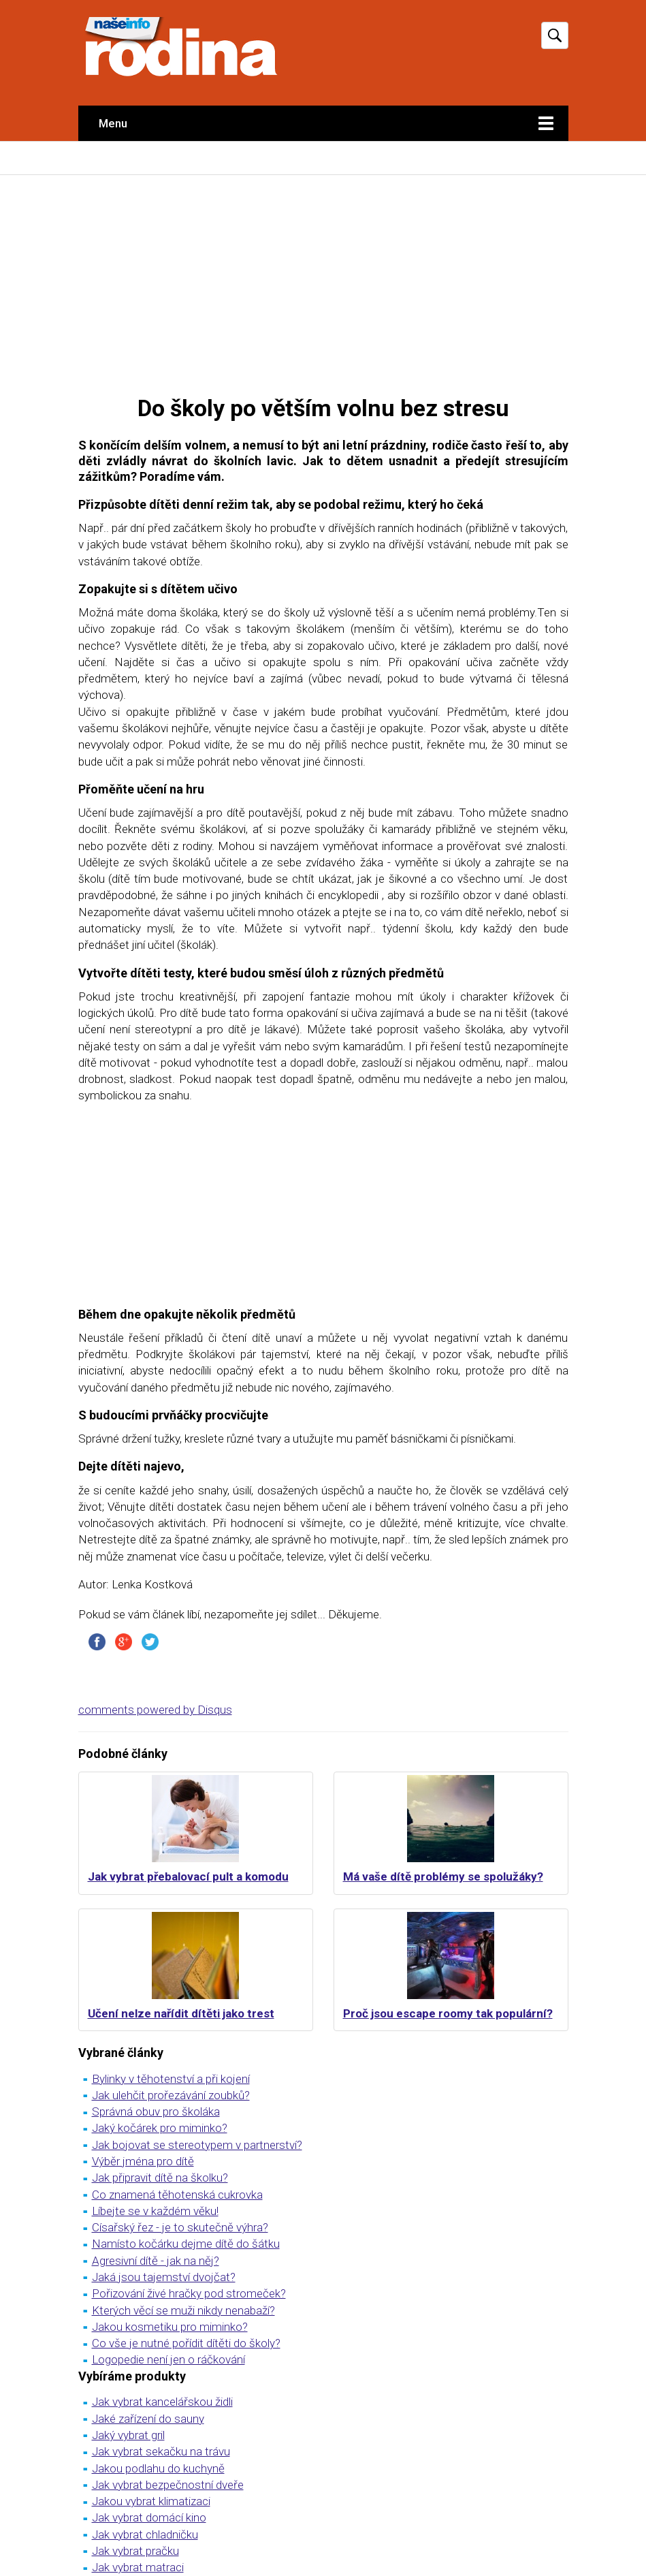  What do you see at coordinates (156, 2111) in the screenshot?
I see `Správná obuv pro školáka` at bounding box center [156, 2111].